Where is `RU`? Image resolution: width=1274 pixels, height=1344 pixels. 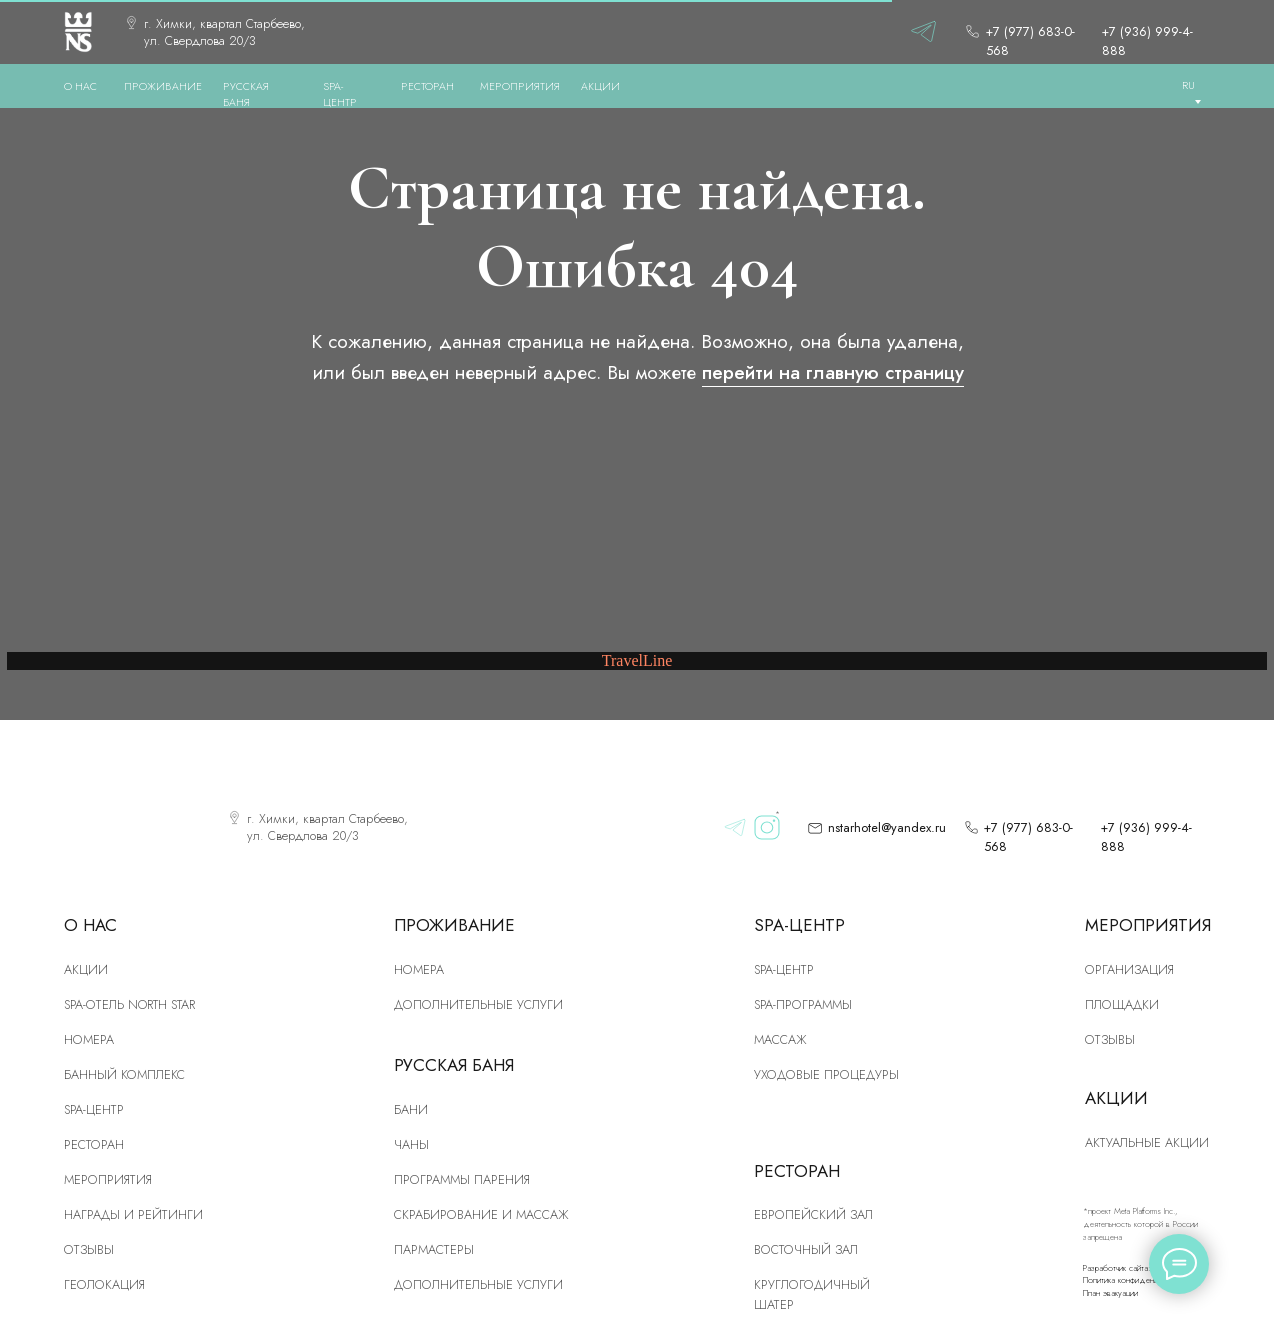
RU is located at coordinates (1188, 85).